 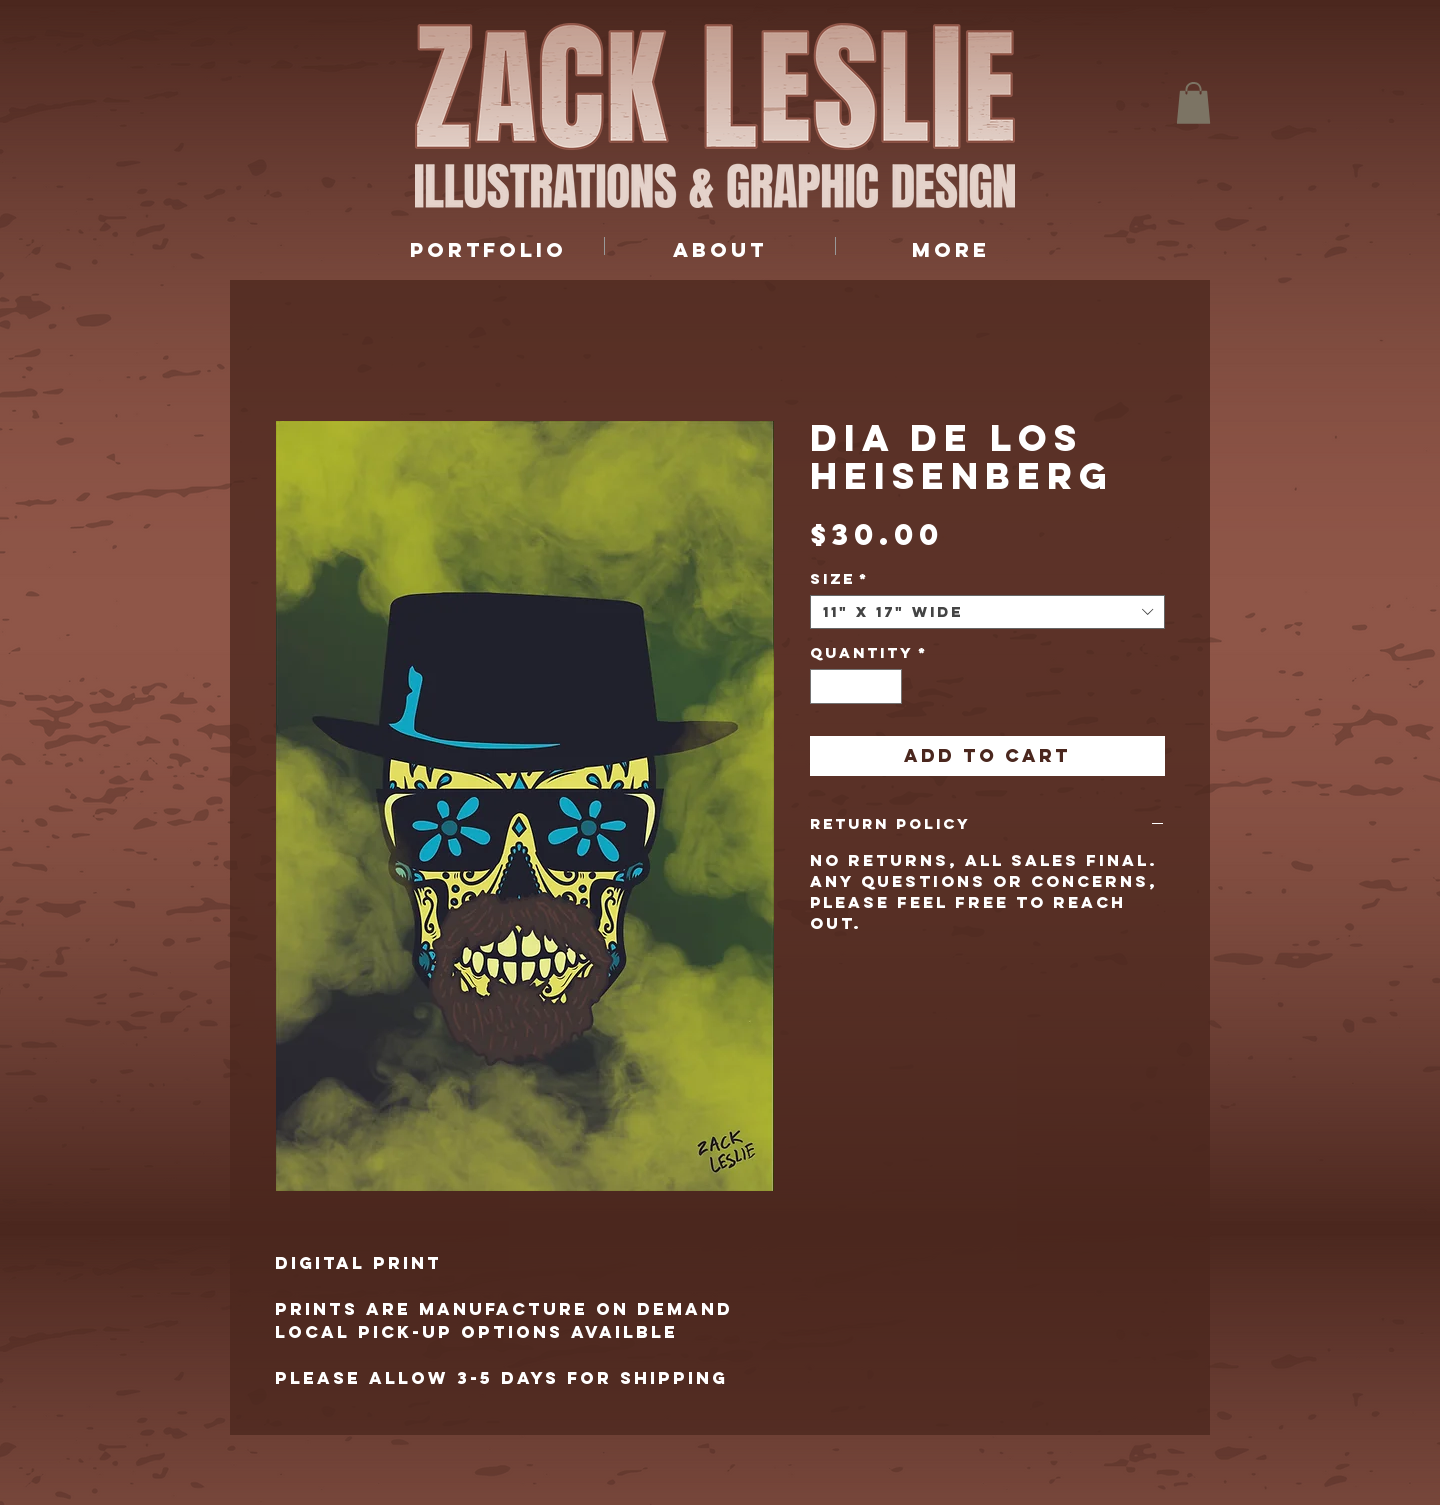 I want to click on [combobox], so click(x=987, y=612).